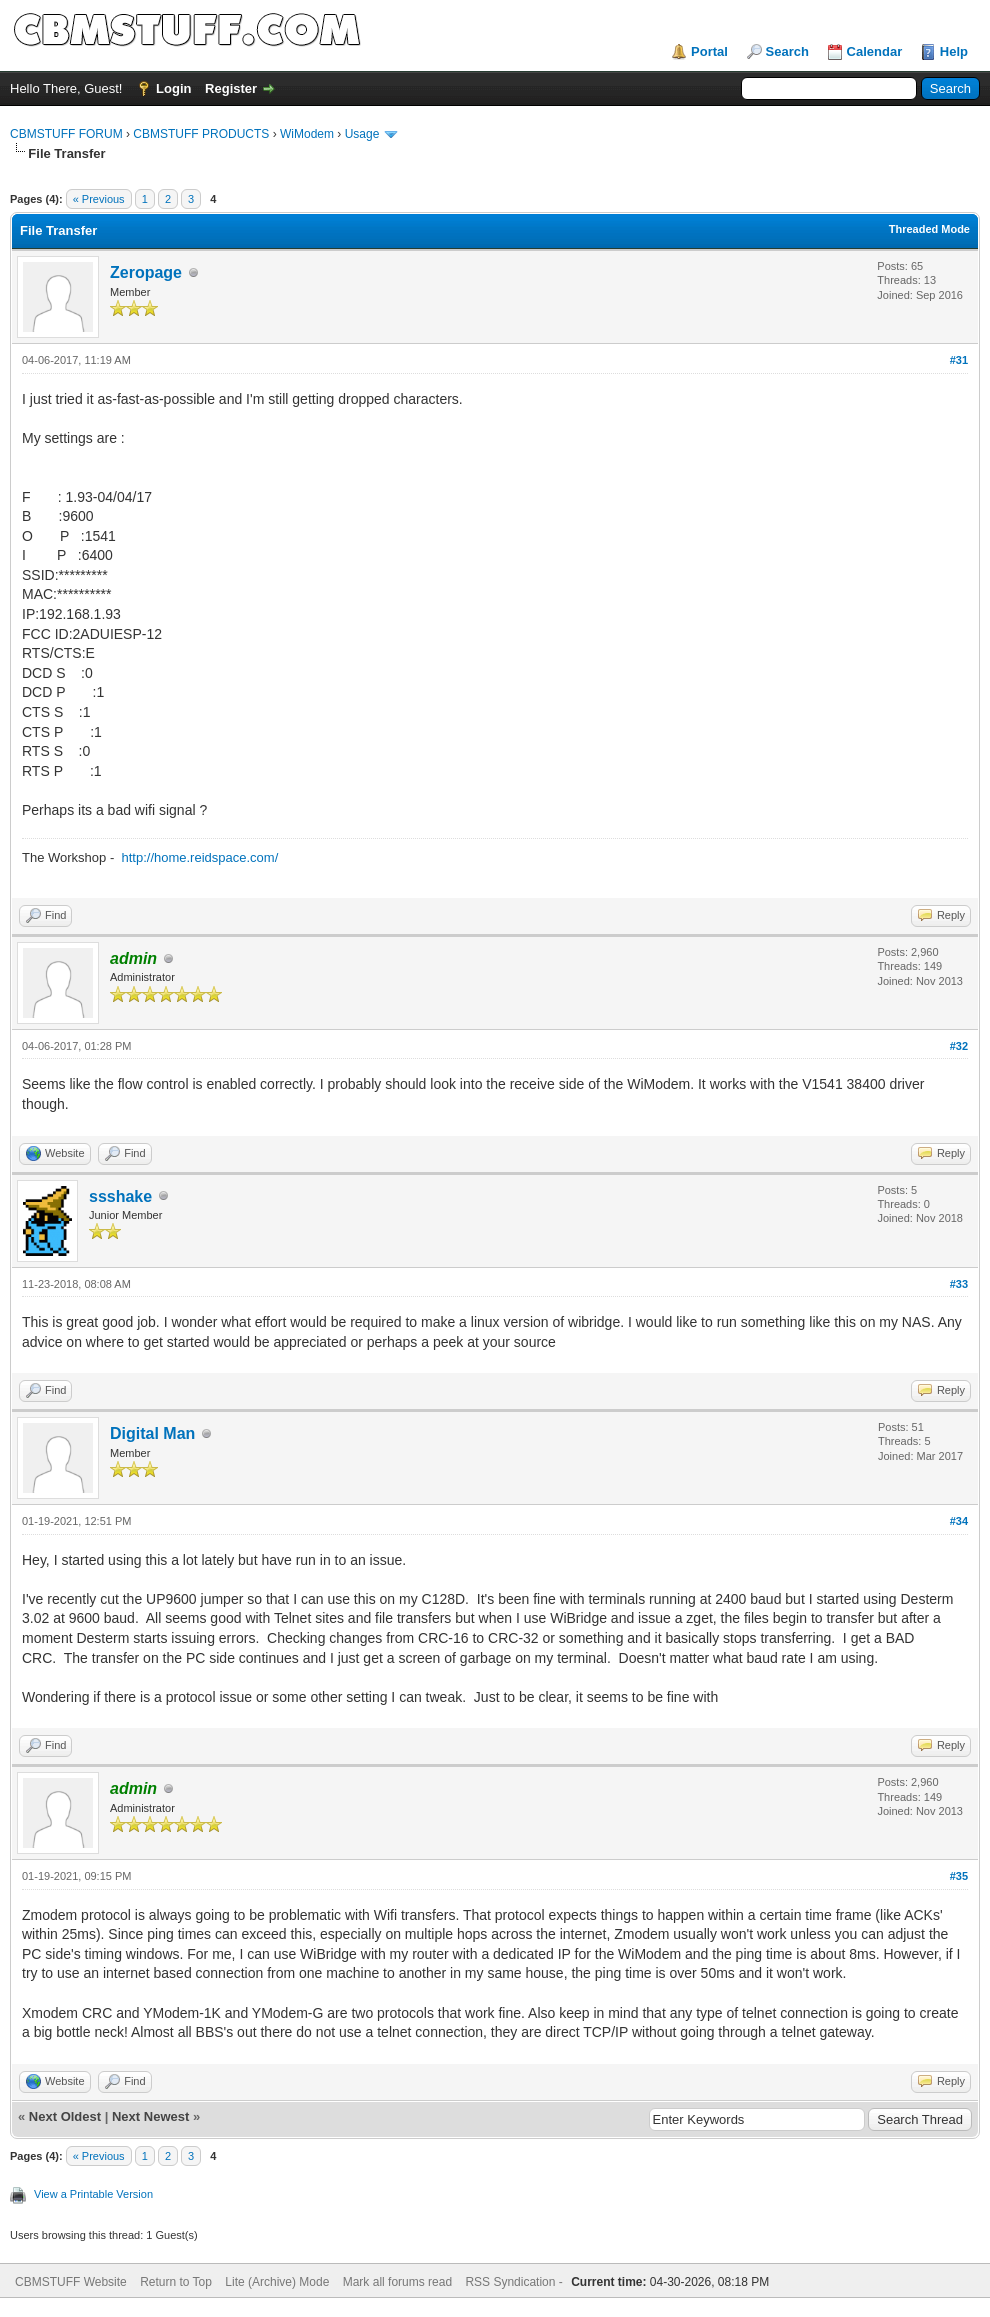  I want to click on RSS Syndication -, so click(515, 2282).